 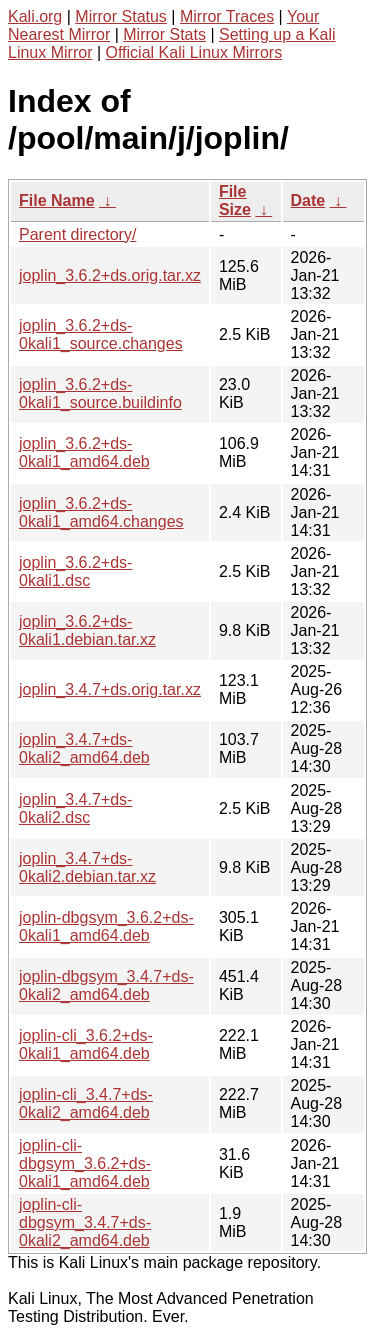 What do you see at coordinates (87, 630) in the screenshot?
I see `joplin_3.6.2+ds-0kali1.debian.tar.xz` at bounding box center [87, 630].